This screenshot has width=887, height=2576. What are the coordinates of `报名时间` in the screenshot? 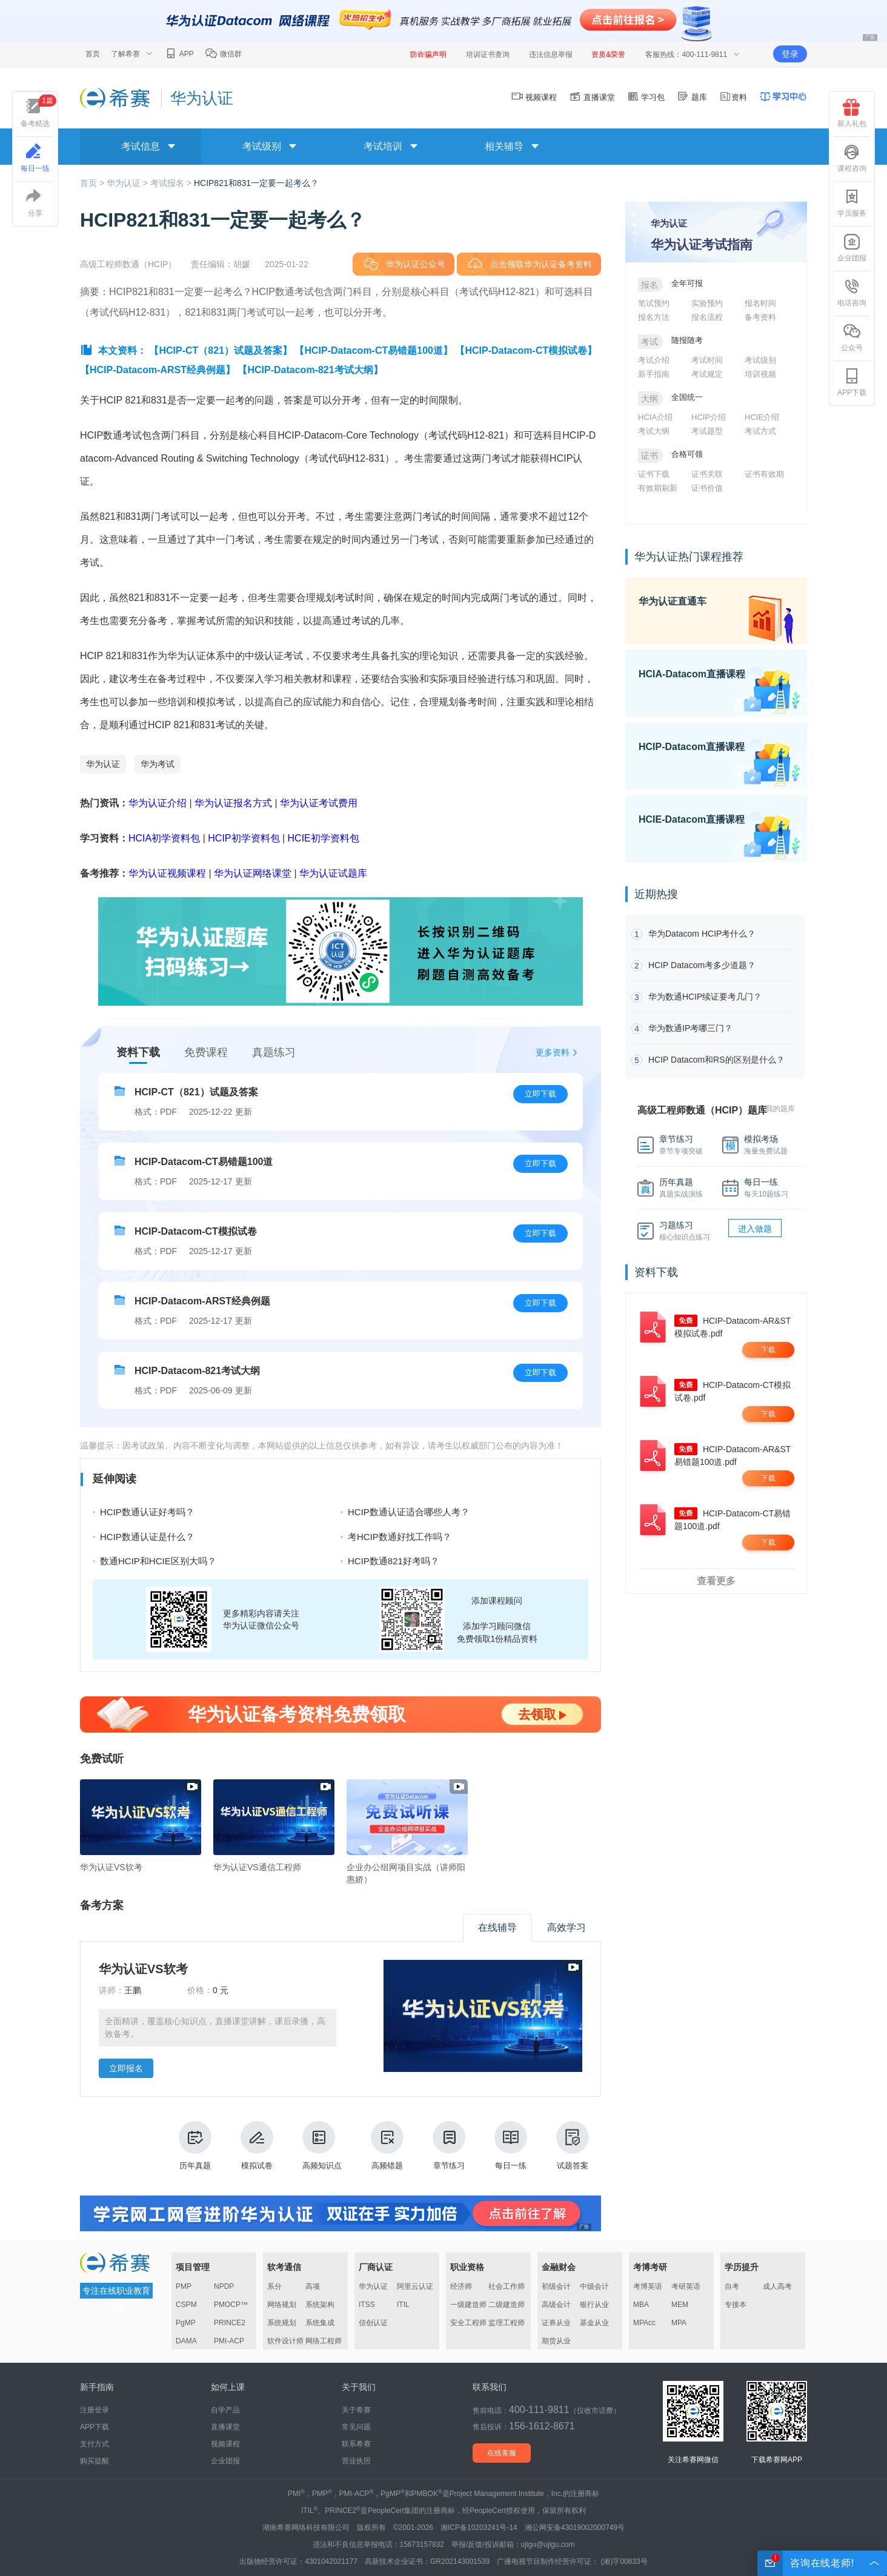 It's located at (760, 303).